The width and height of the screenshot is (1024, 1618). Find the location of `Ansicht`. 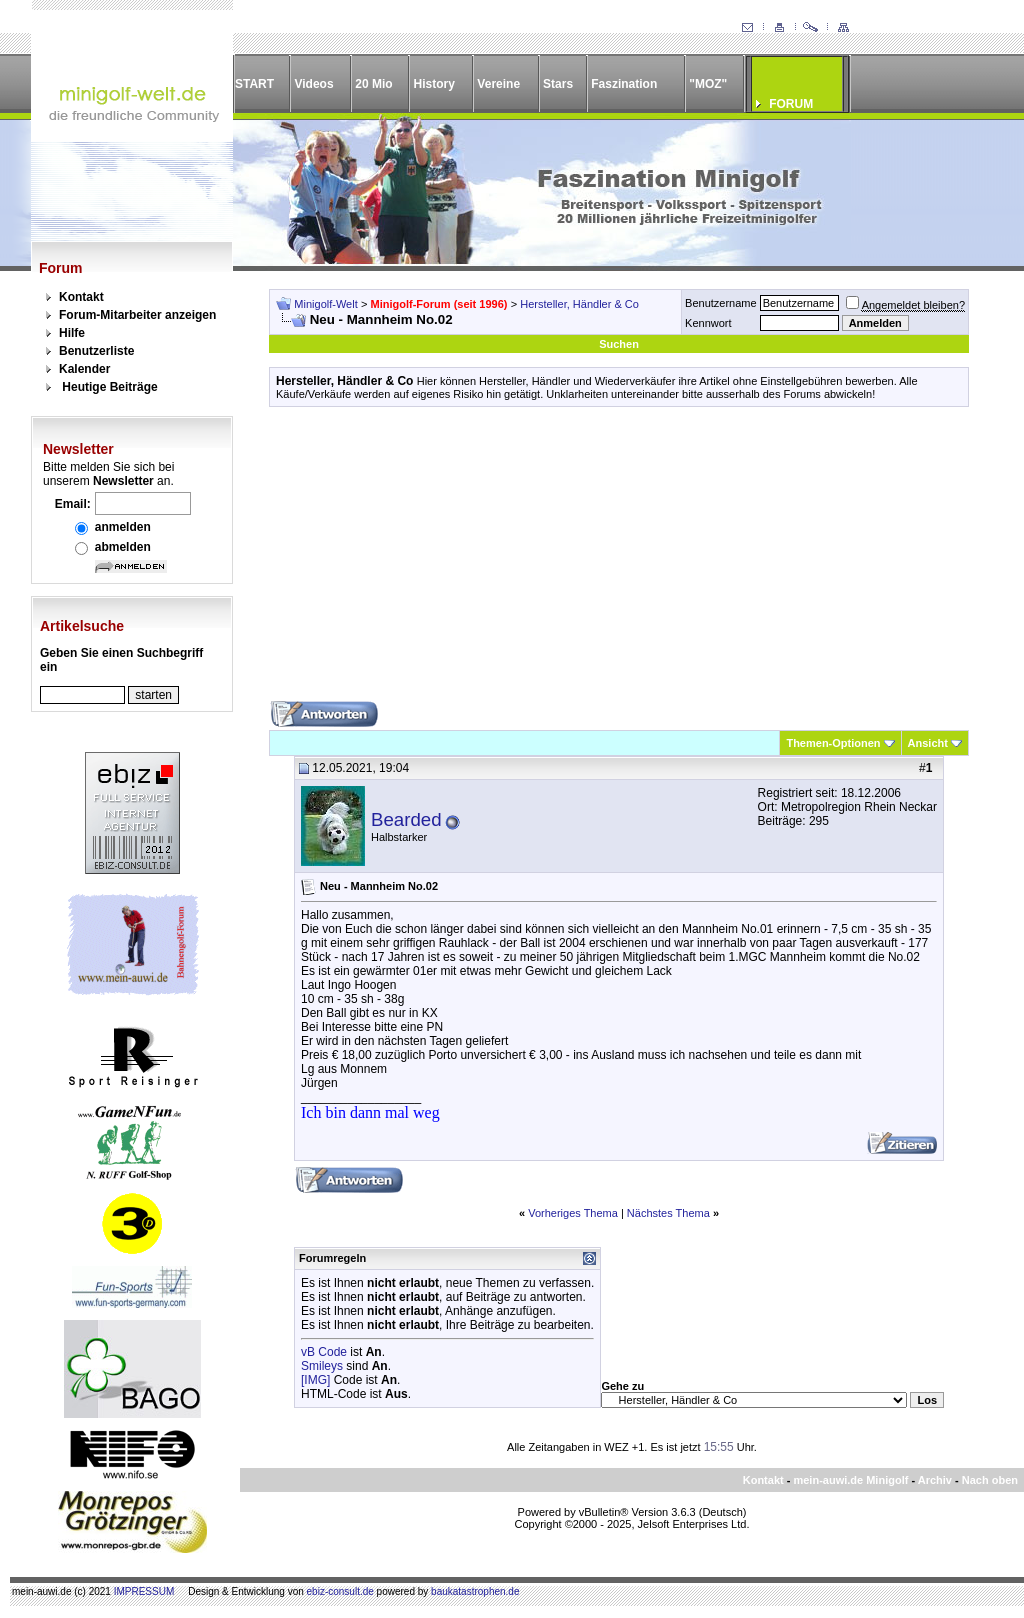

Ansicht is located at coordinates (928, 743).